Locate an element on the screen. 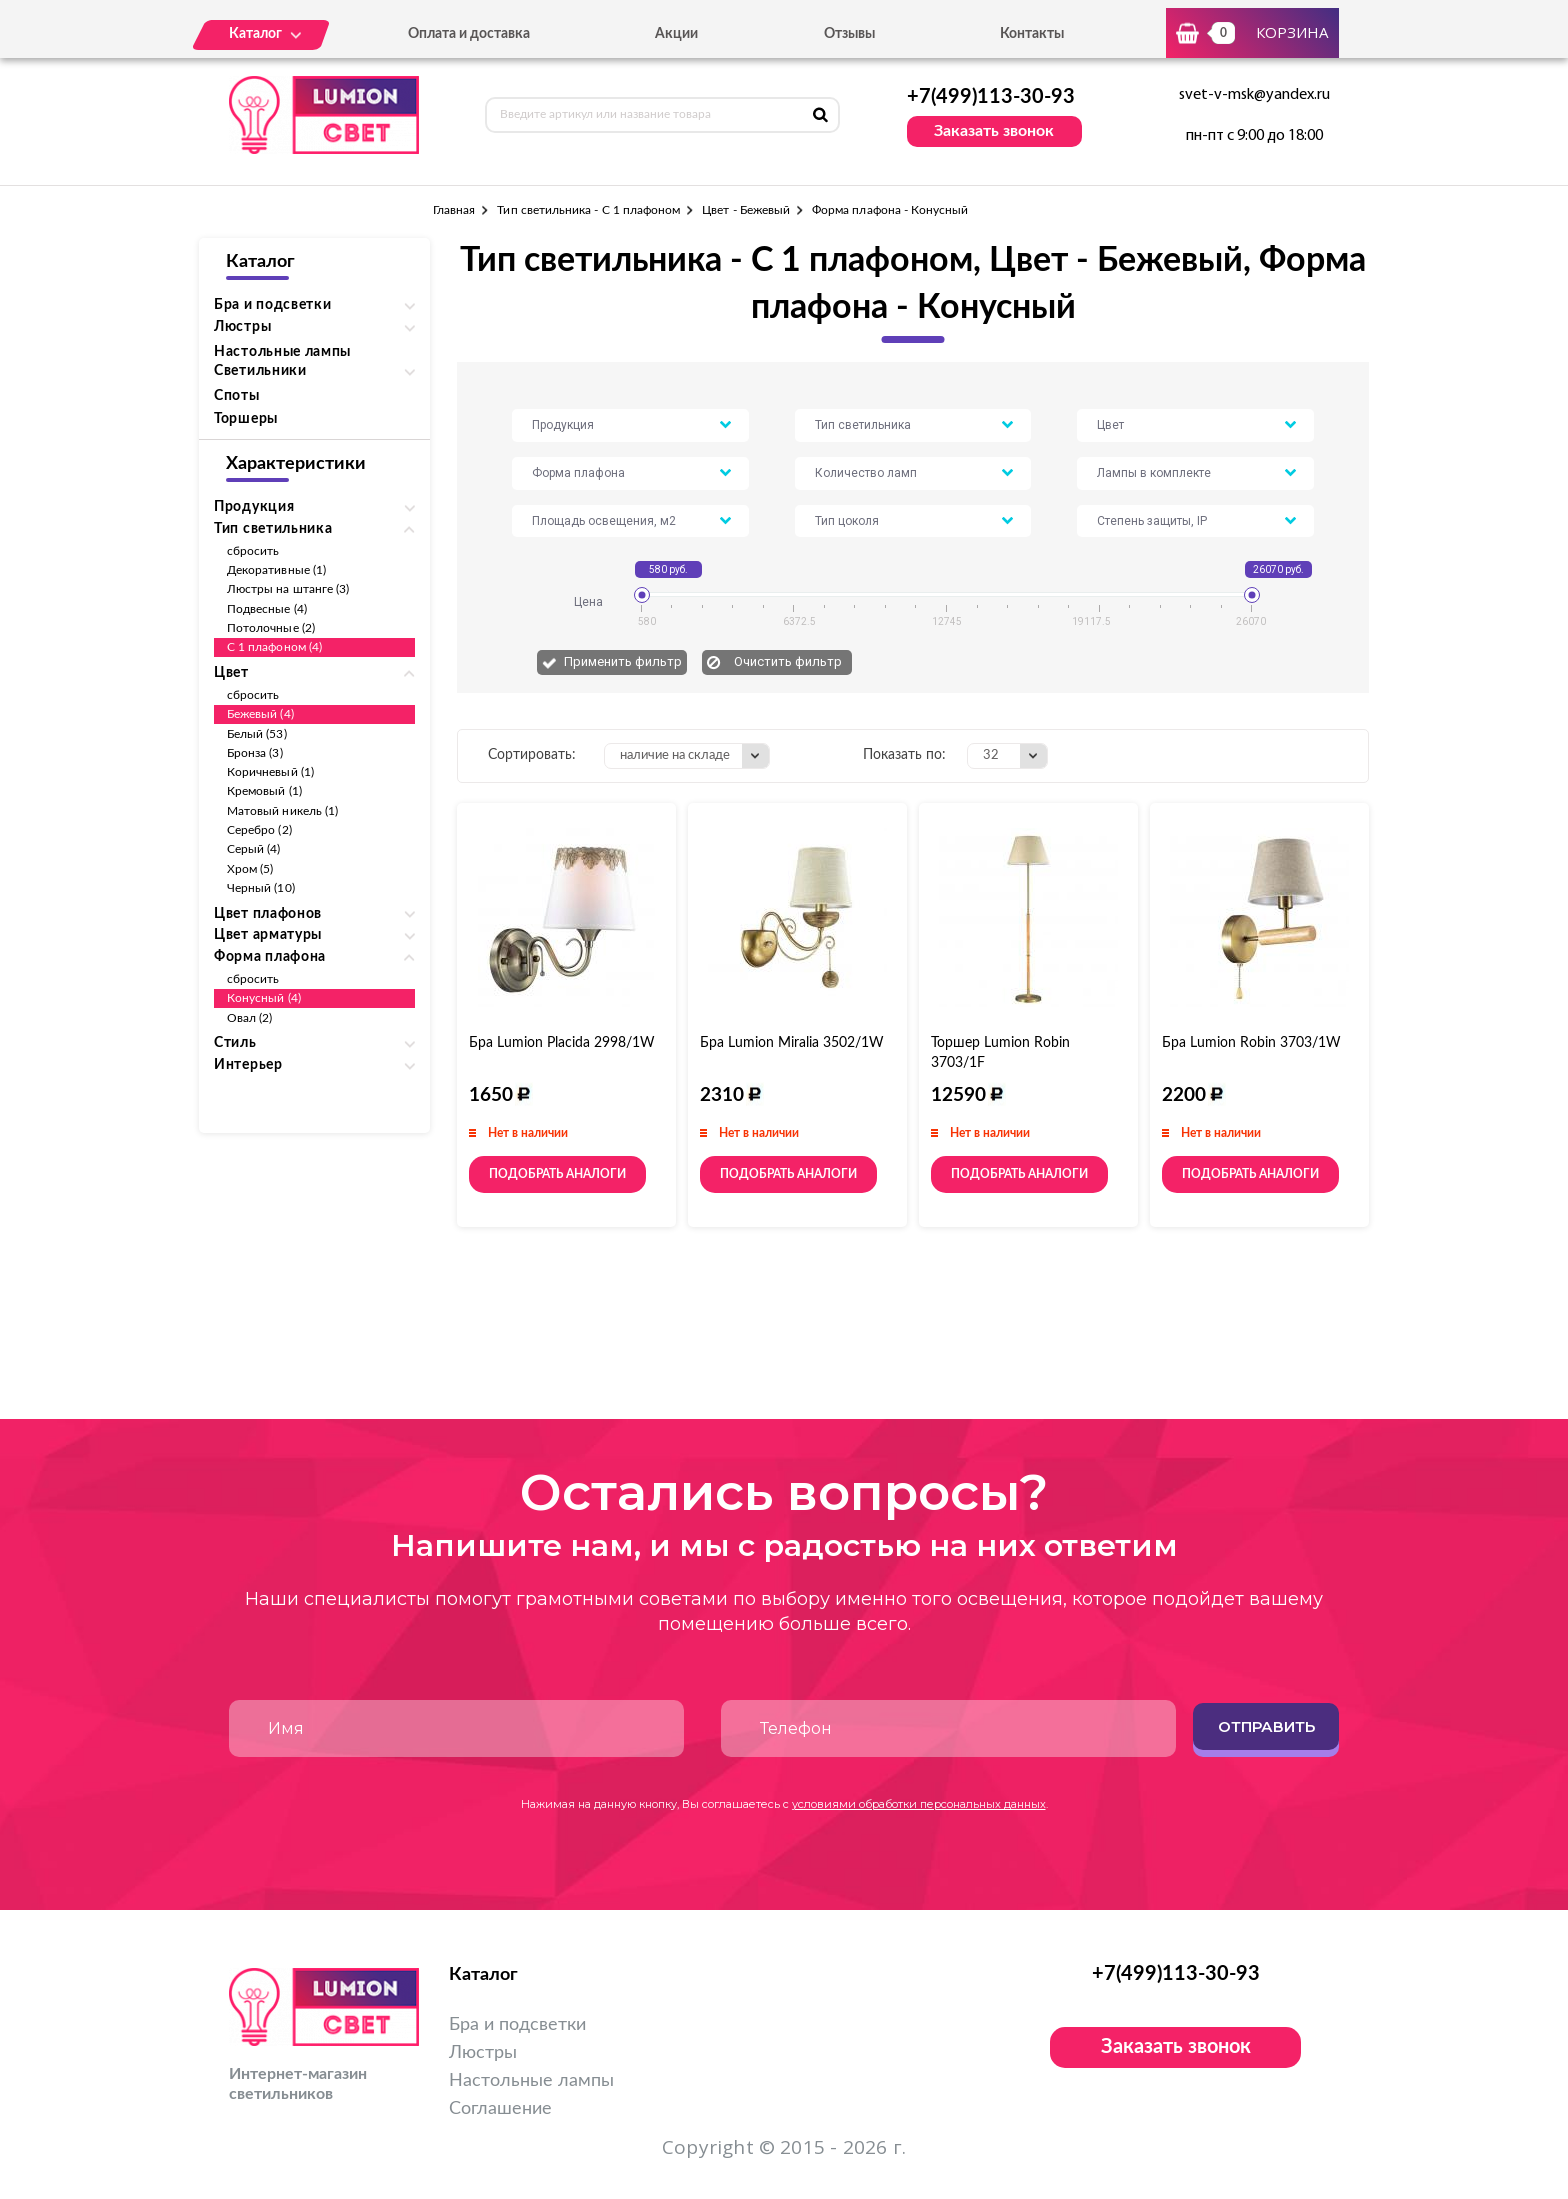 This screenshot has height=2199, width=1568. +7(499)113-30-93 is located at coordinates (991, 97).